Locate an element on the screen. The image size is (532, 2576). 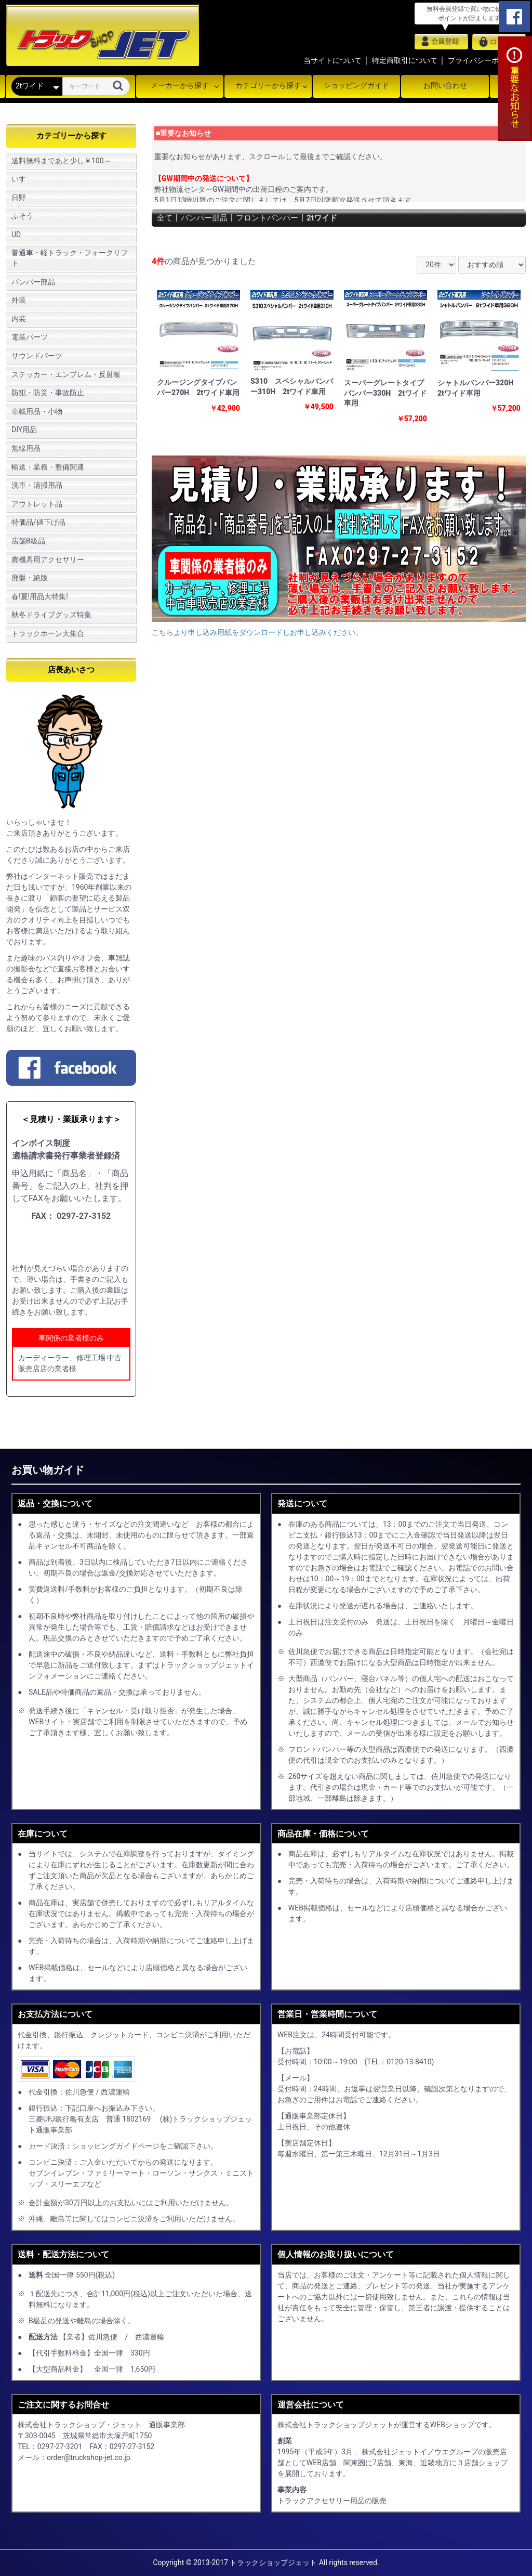
全て is located at coordinates (165, 218).